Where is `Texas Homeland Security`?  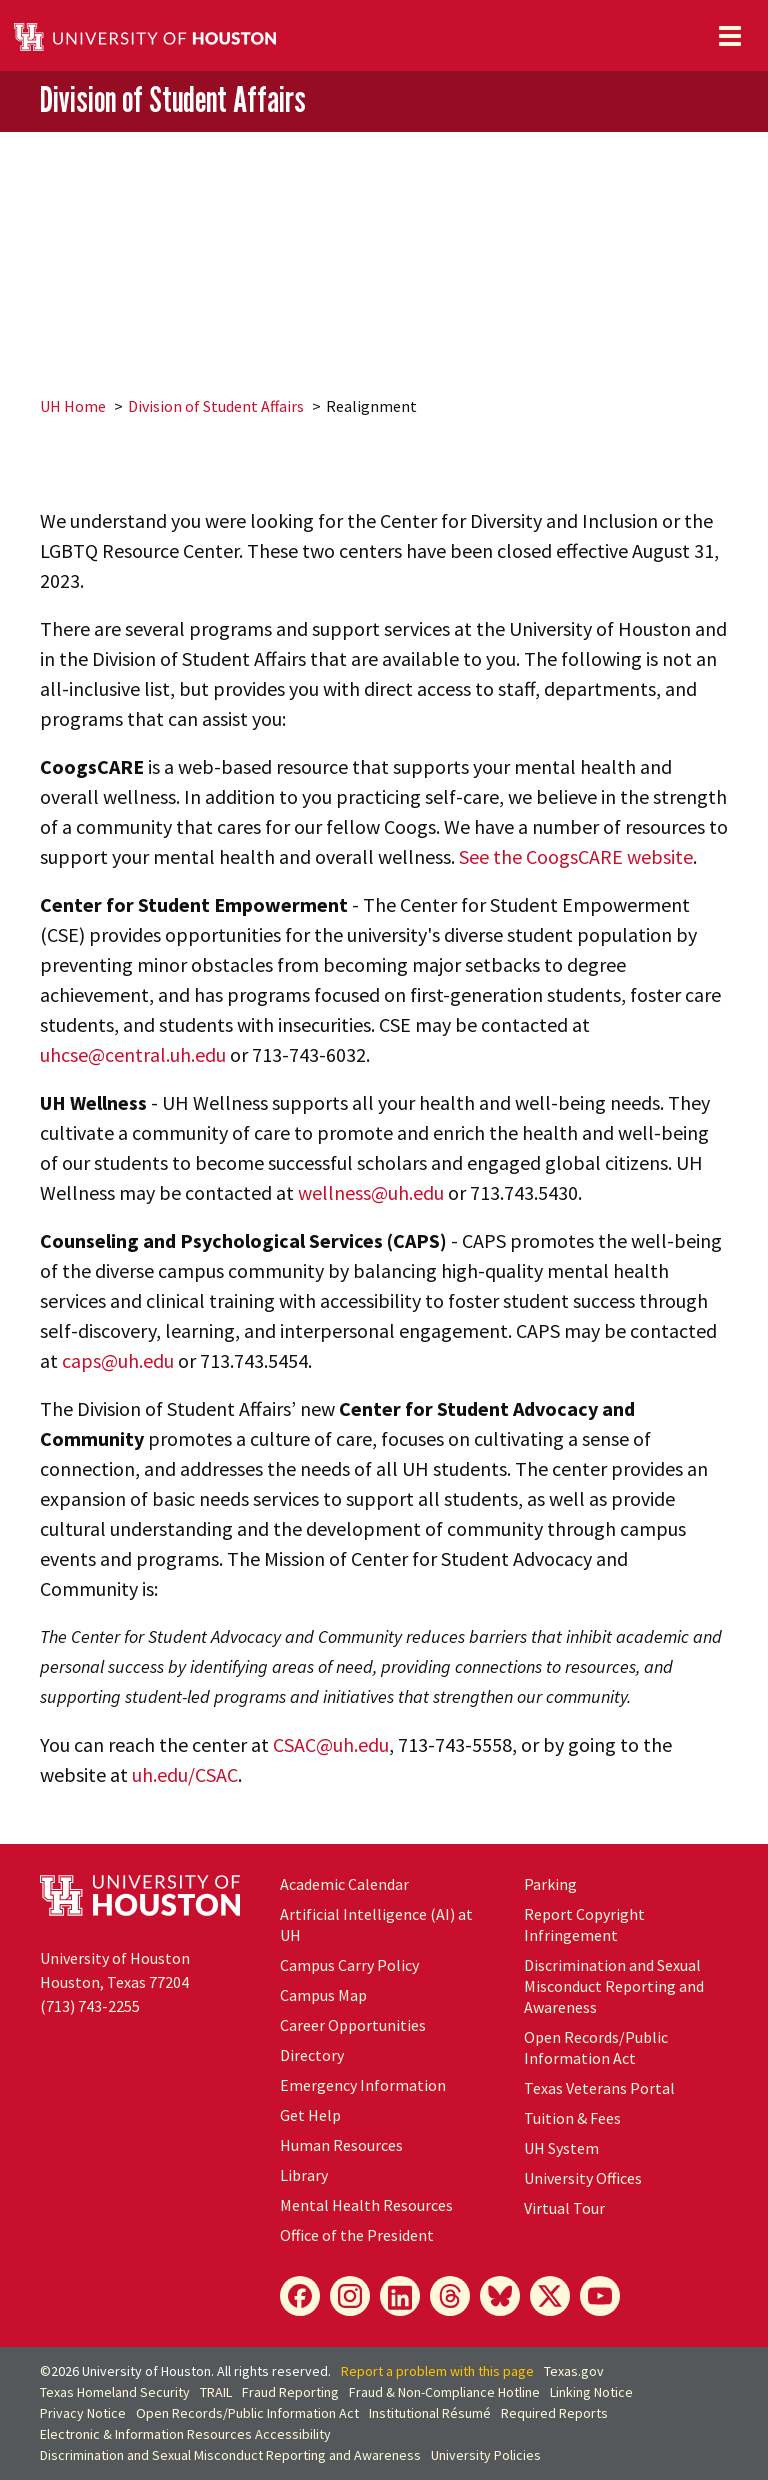
Texas Homeland Security is located at coordinates (115, 2392).